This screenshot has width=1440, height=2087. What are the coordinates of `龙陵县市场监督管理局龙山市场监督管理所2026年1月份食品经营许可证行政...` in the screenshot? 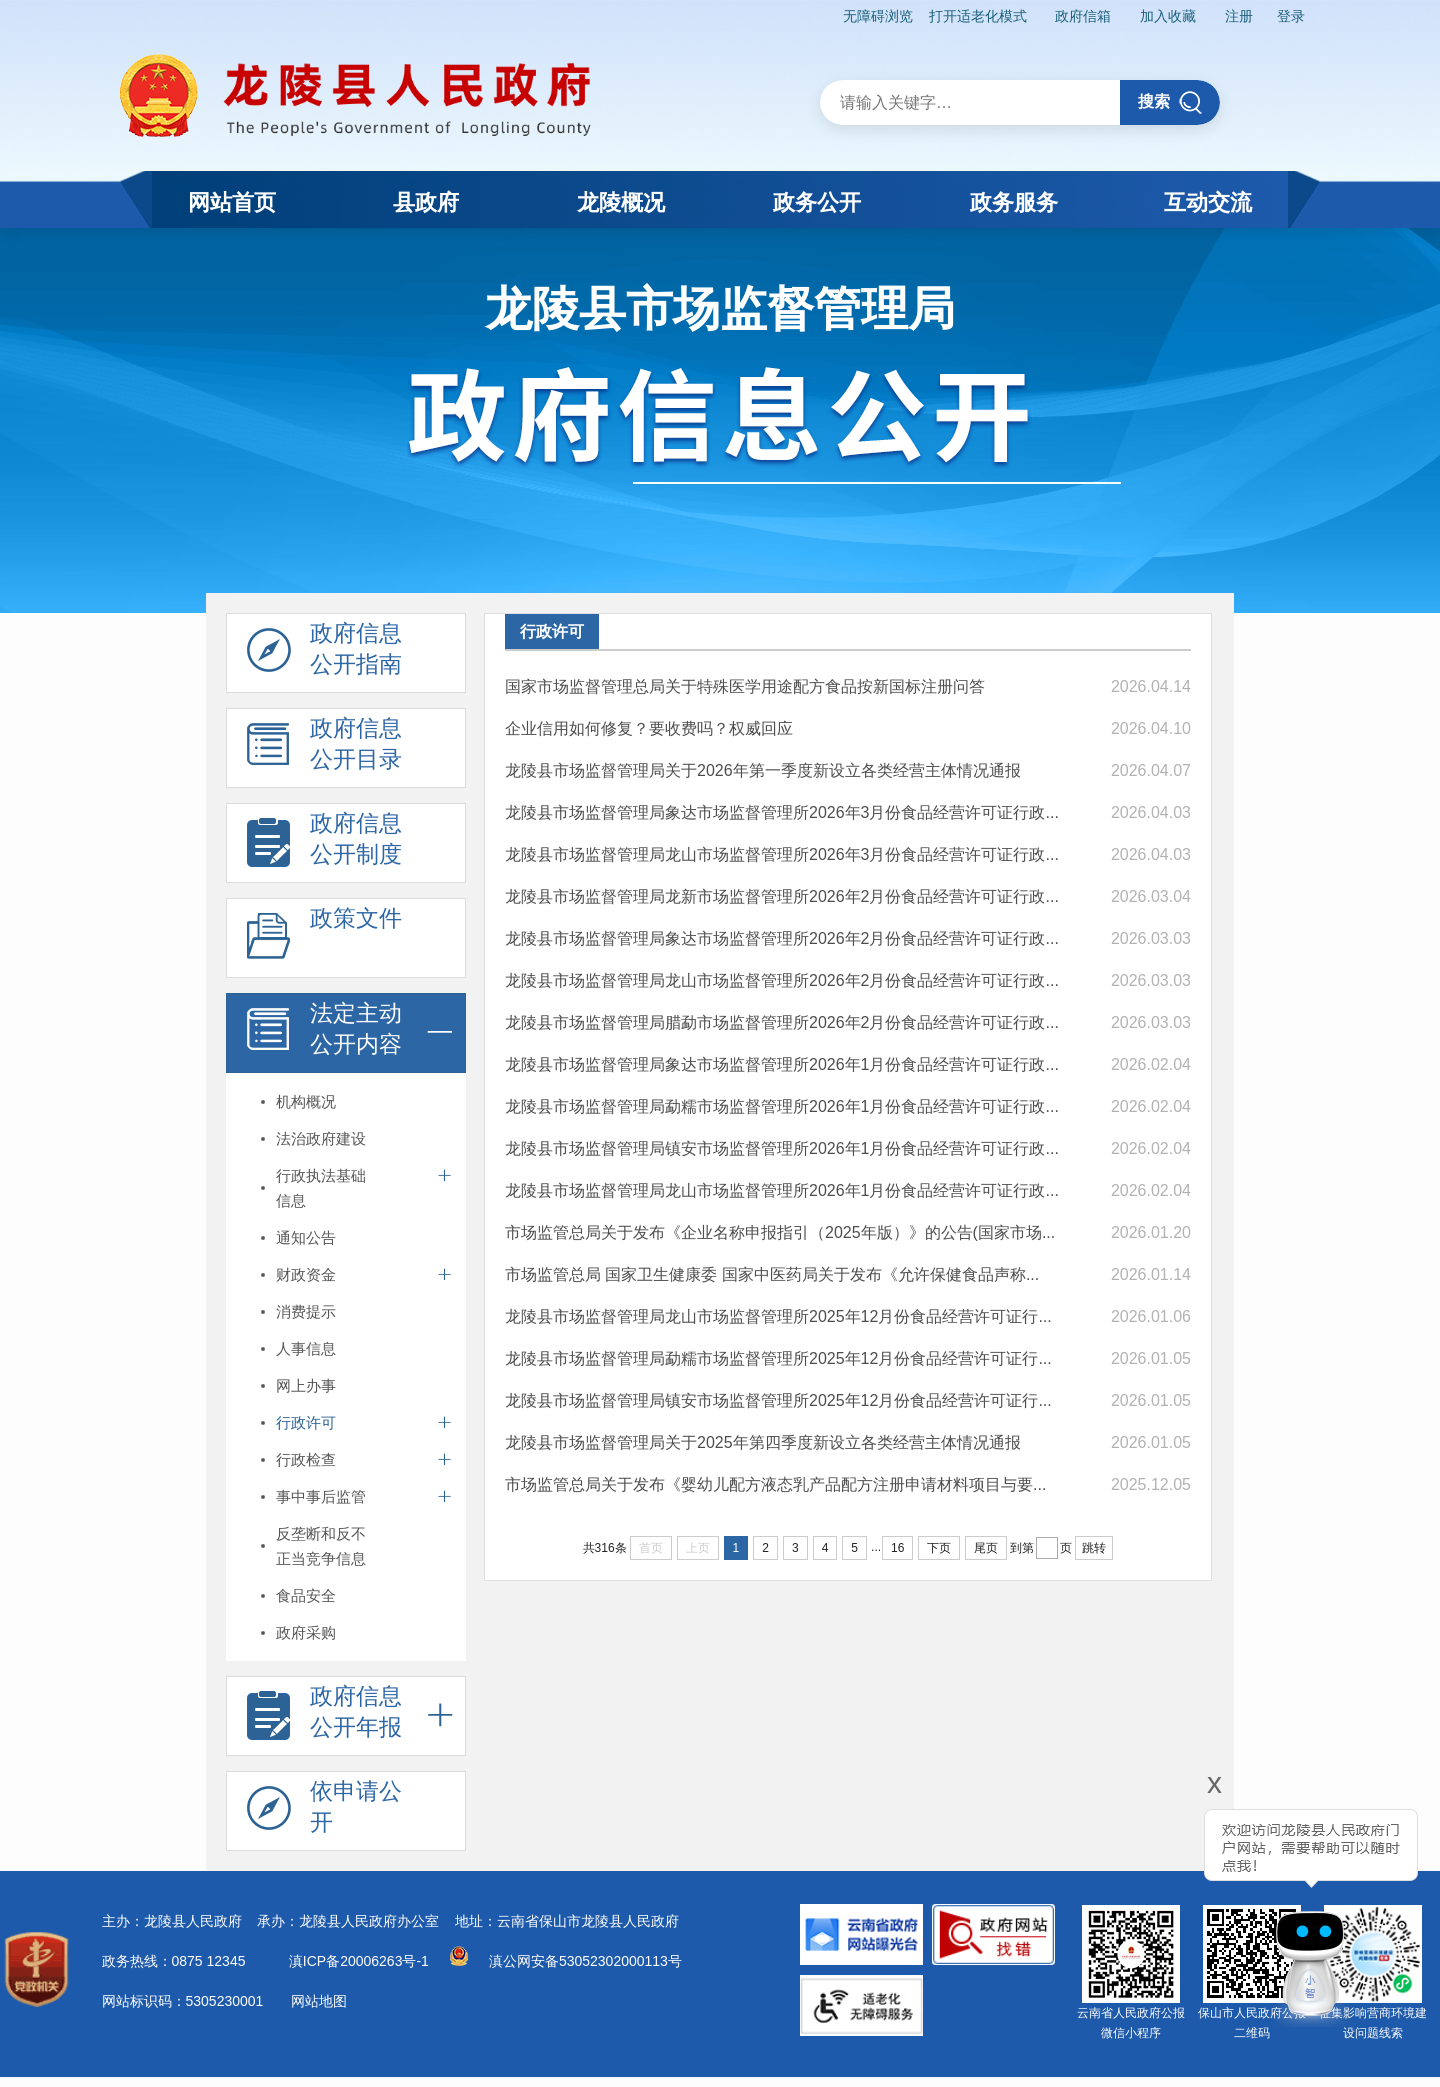 It's located at (782, 1190).